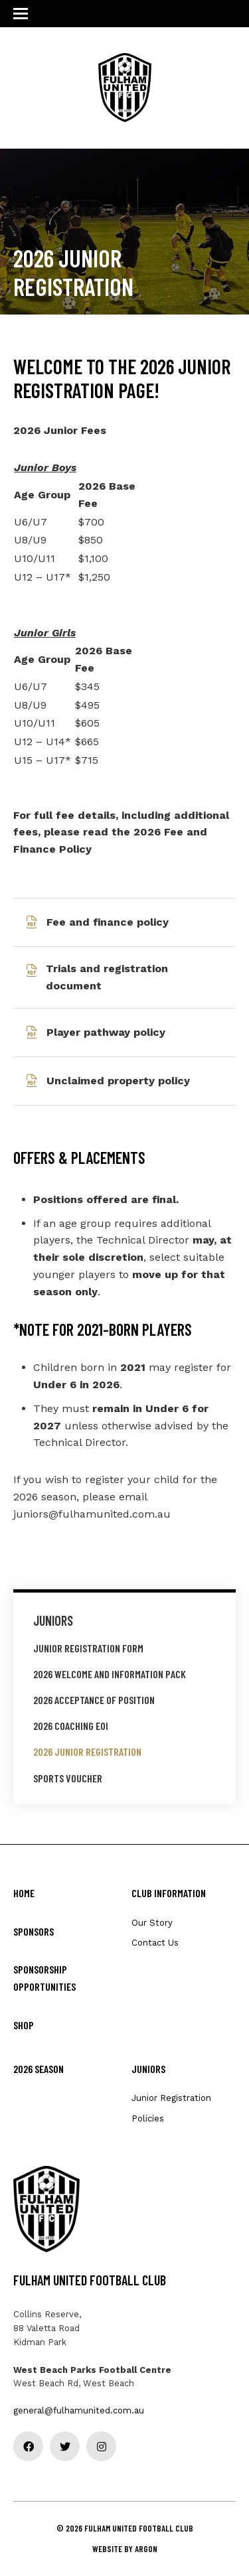 Image resolution: width=249 pixels, height=2576 pixels. I want to click on Club Information, so click(168, 1893).